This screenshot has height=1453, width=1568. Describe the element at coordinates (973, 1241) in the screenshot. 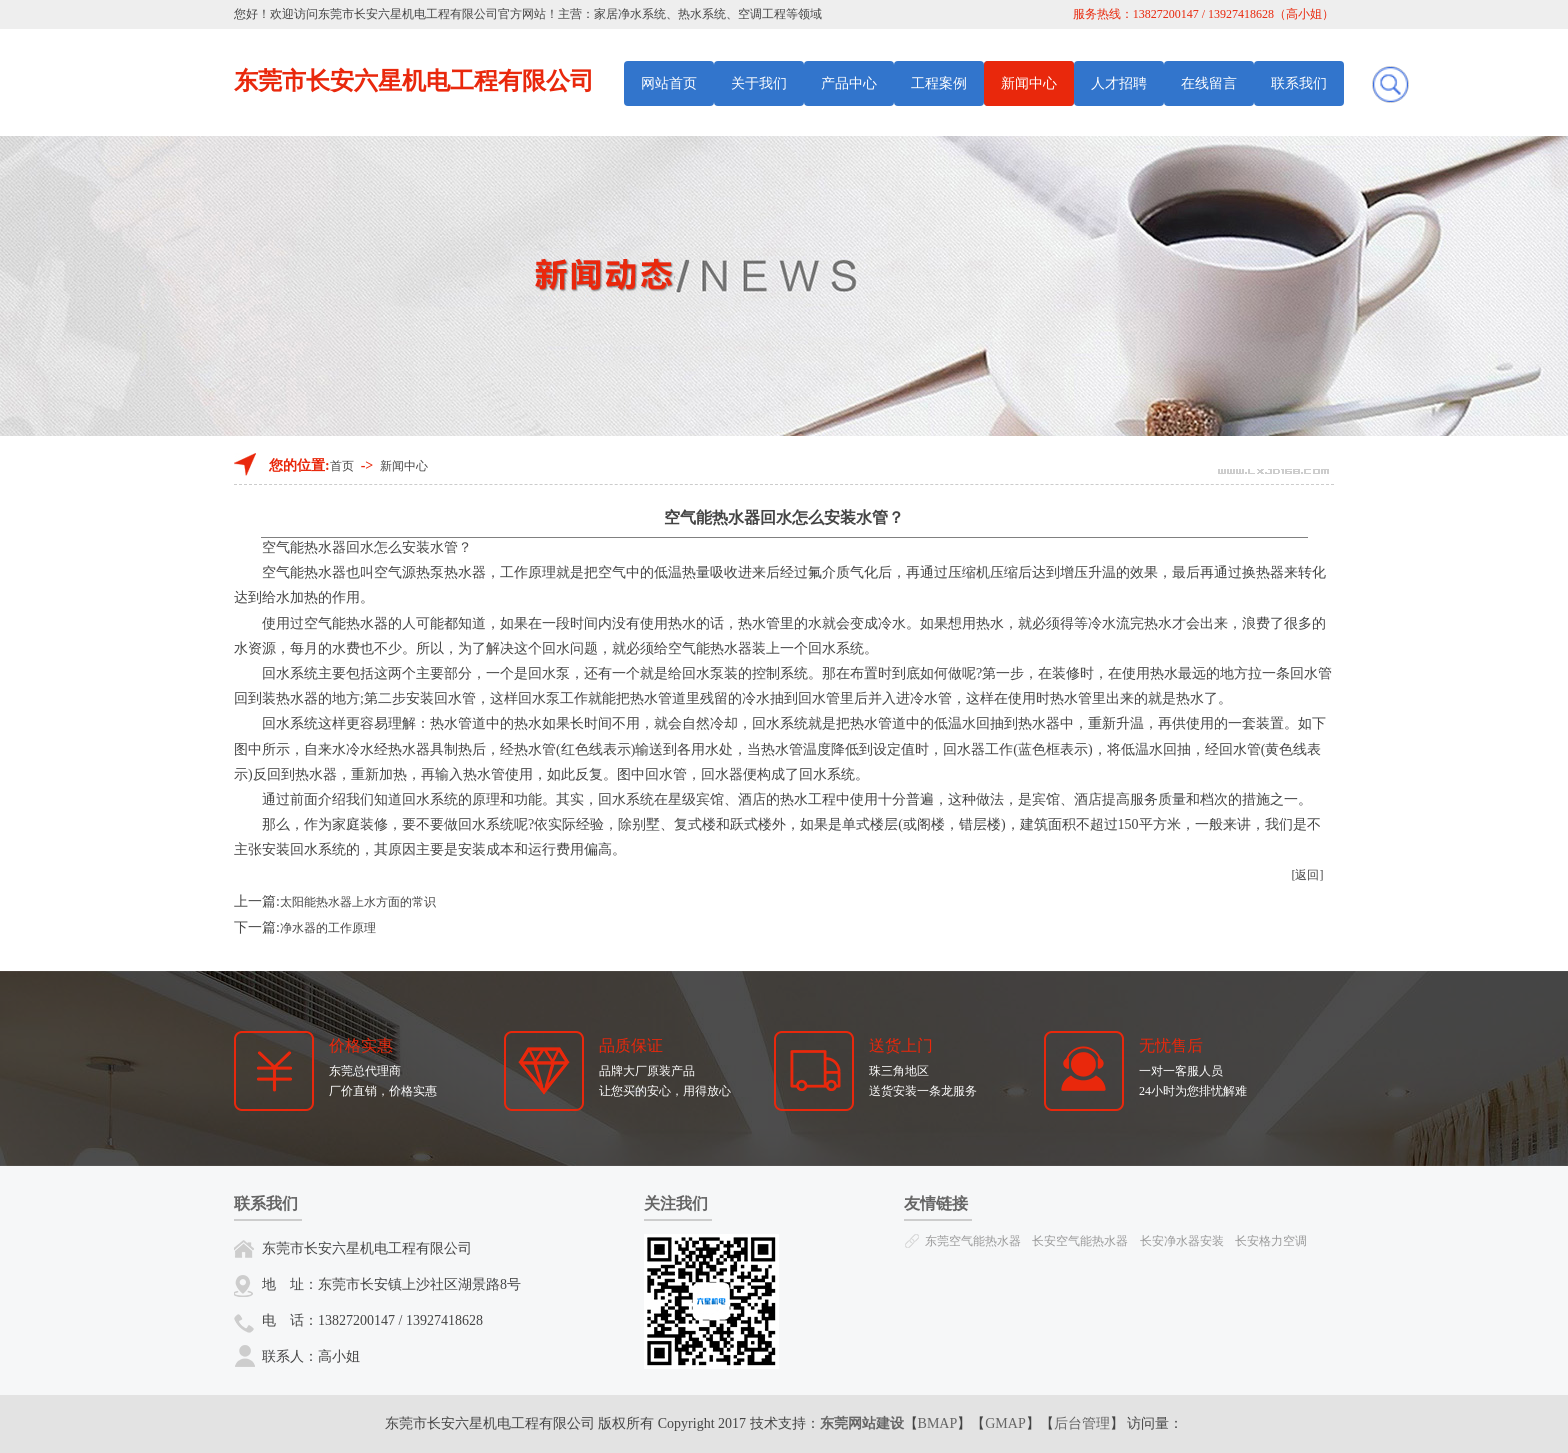

I see `东莞空气能热水器` at that location.